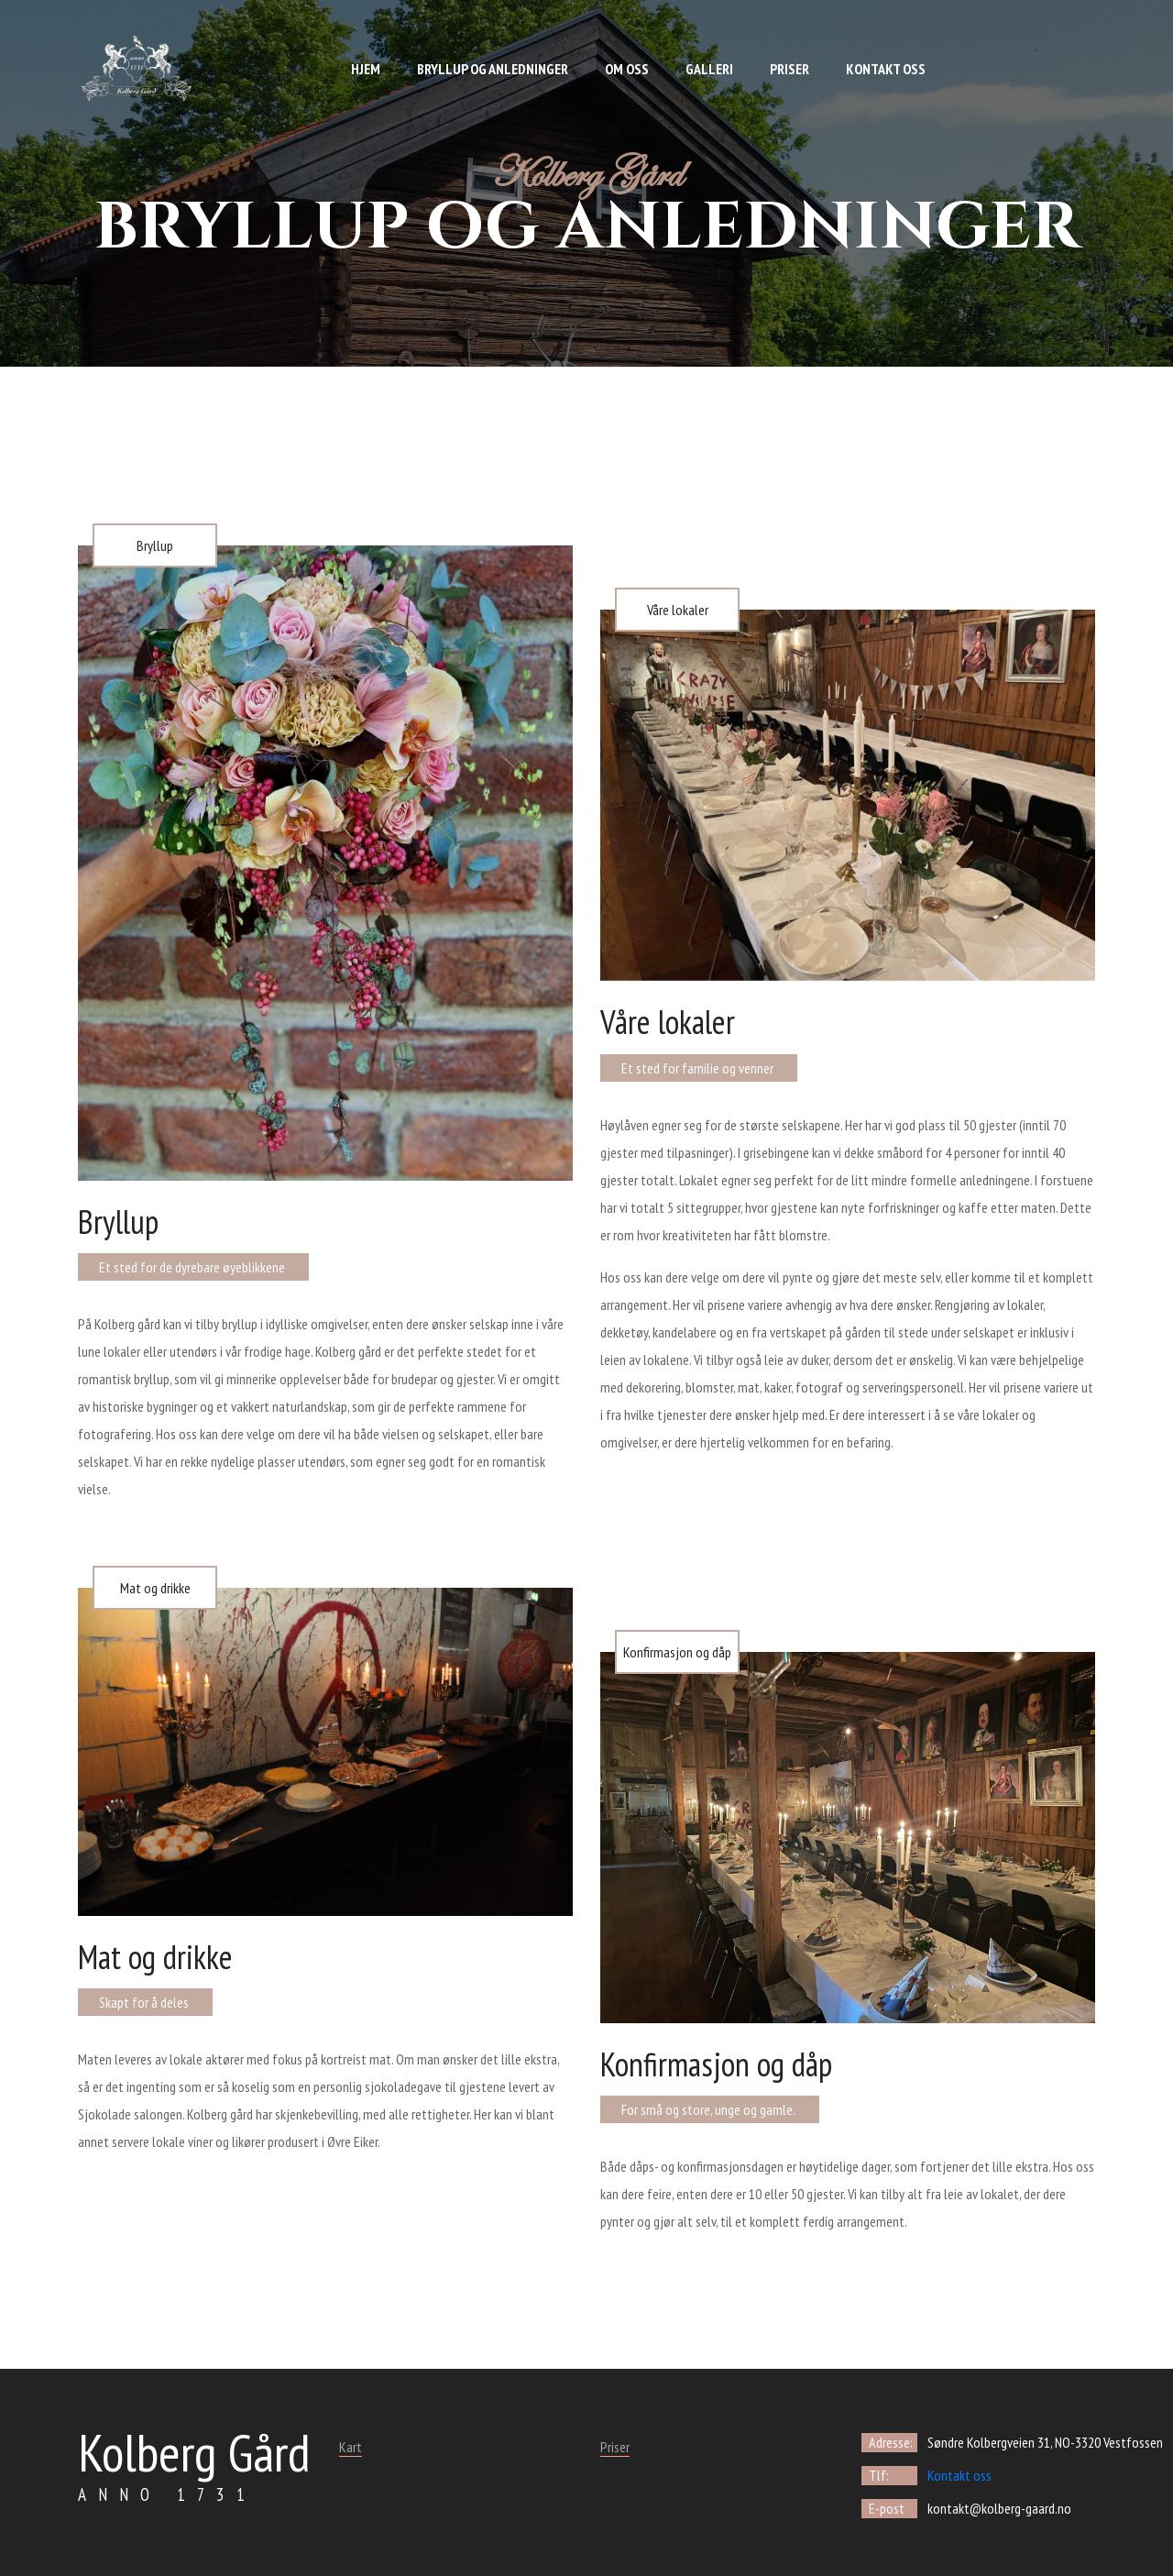 The image size is (1173, 2576). What do you see at coordinates (155, 1588) in the screenshot?
I see `Mat og drikke` at bounding box center [155, 1588].